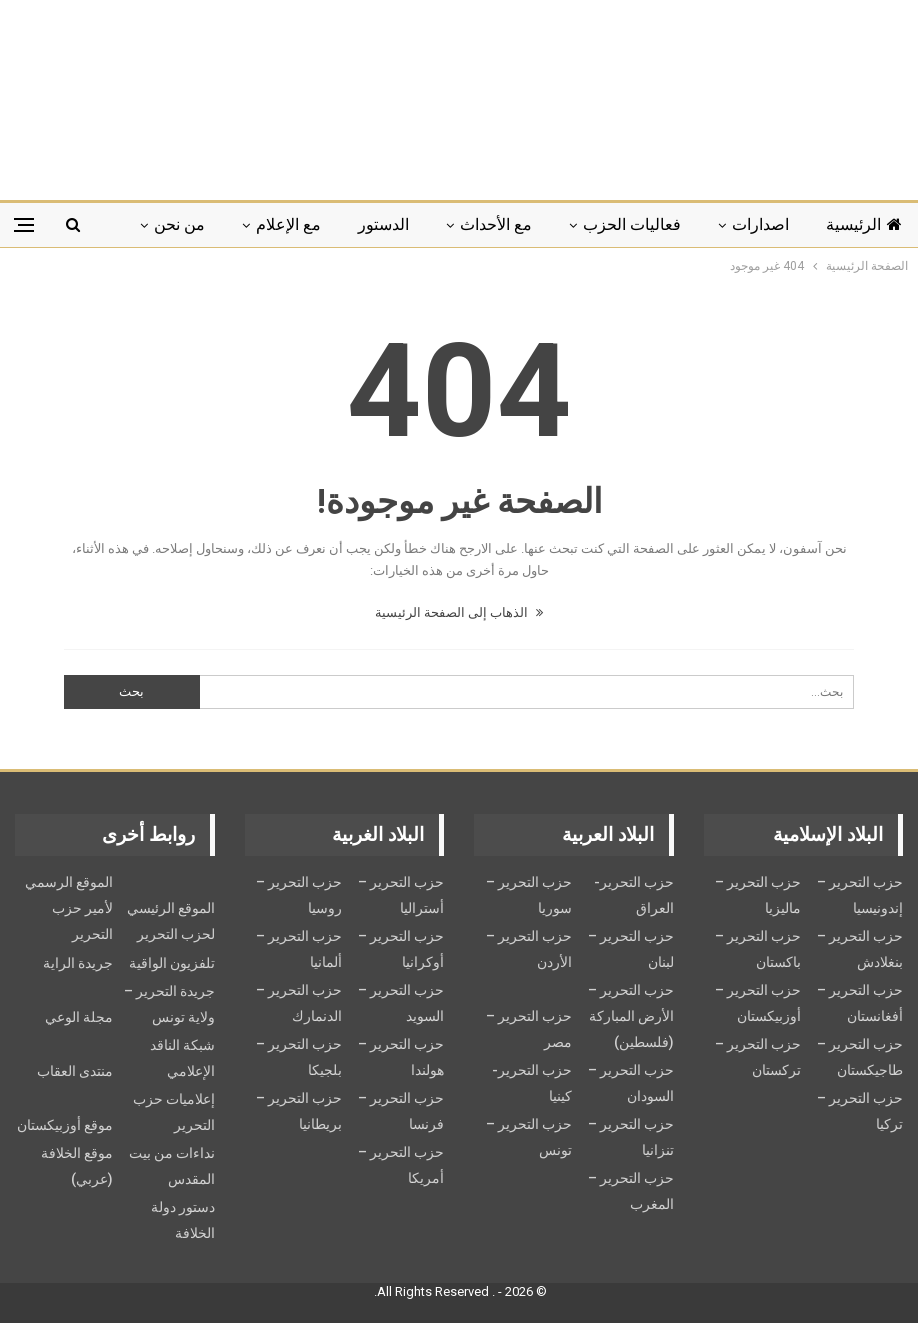  I want to click on دستور دولة الخلافة, so click(183, 1220).